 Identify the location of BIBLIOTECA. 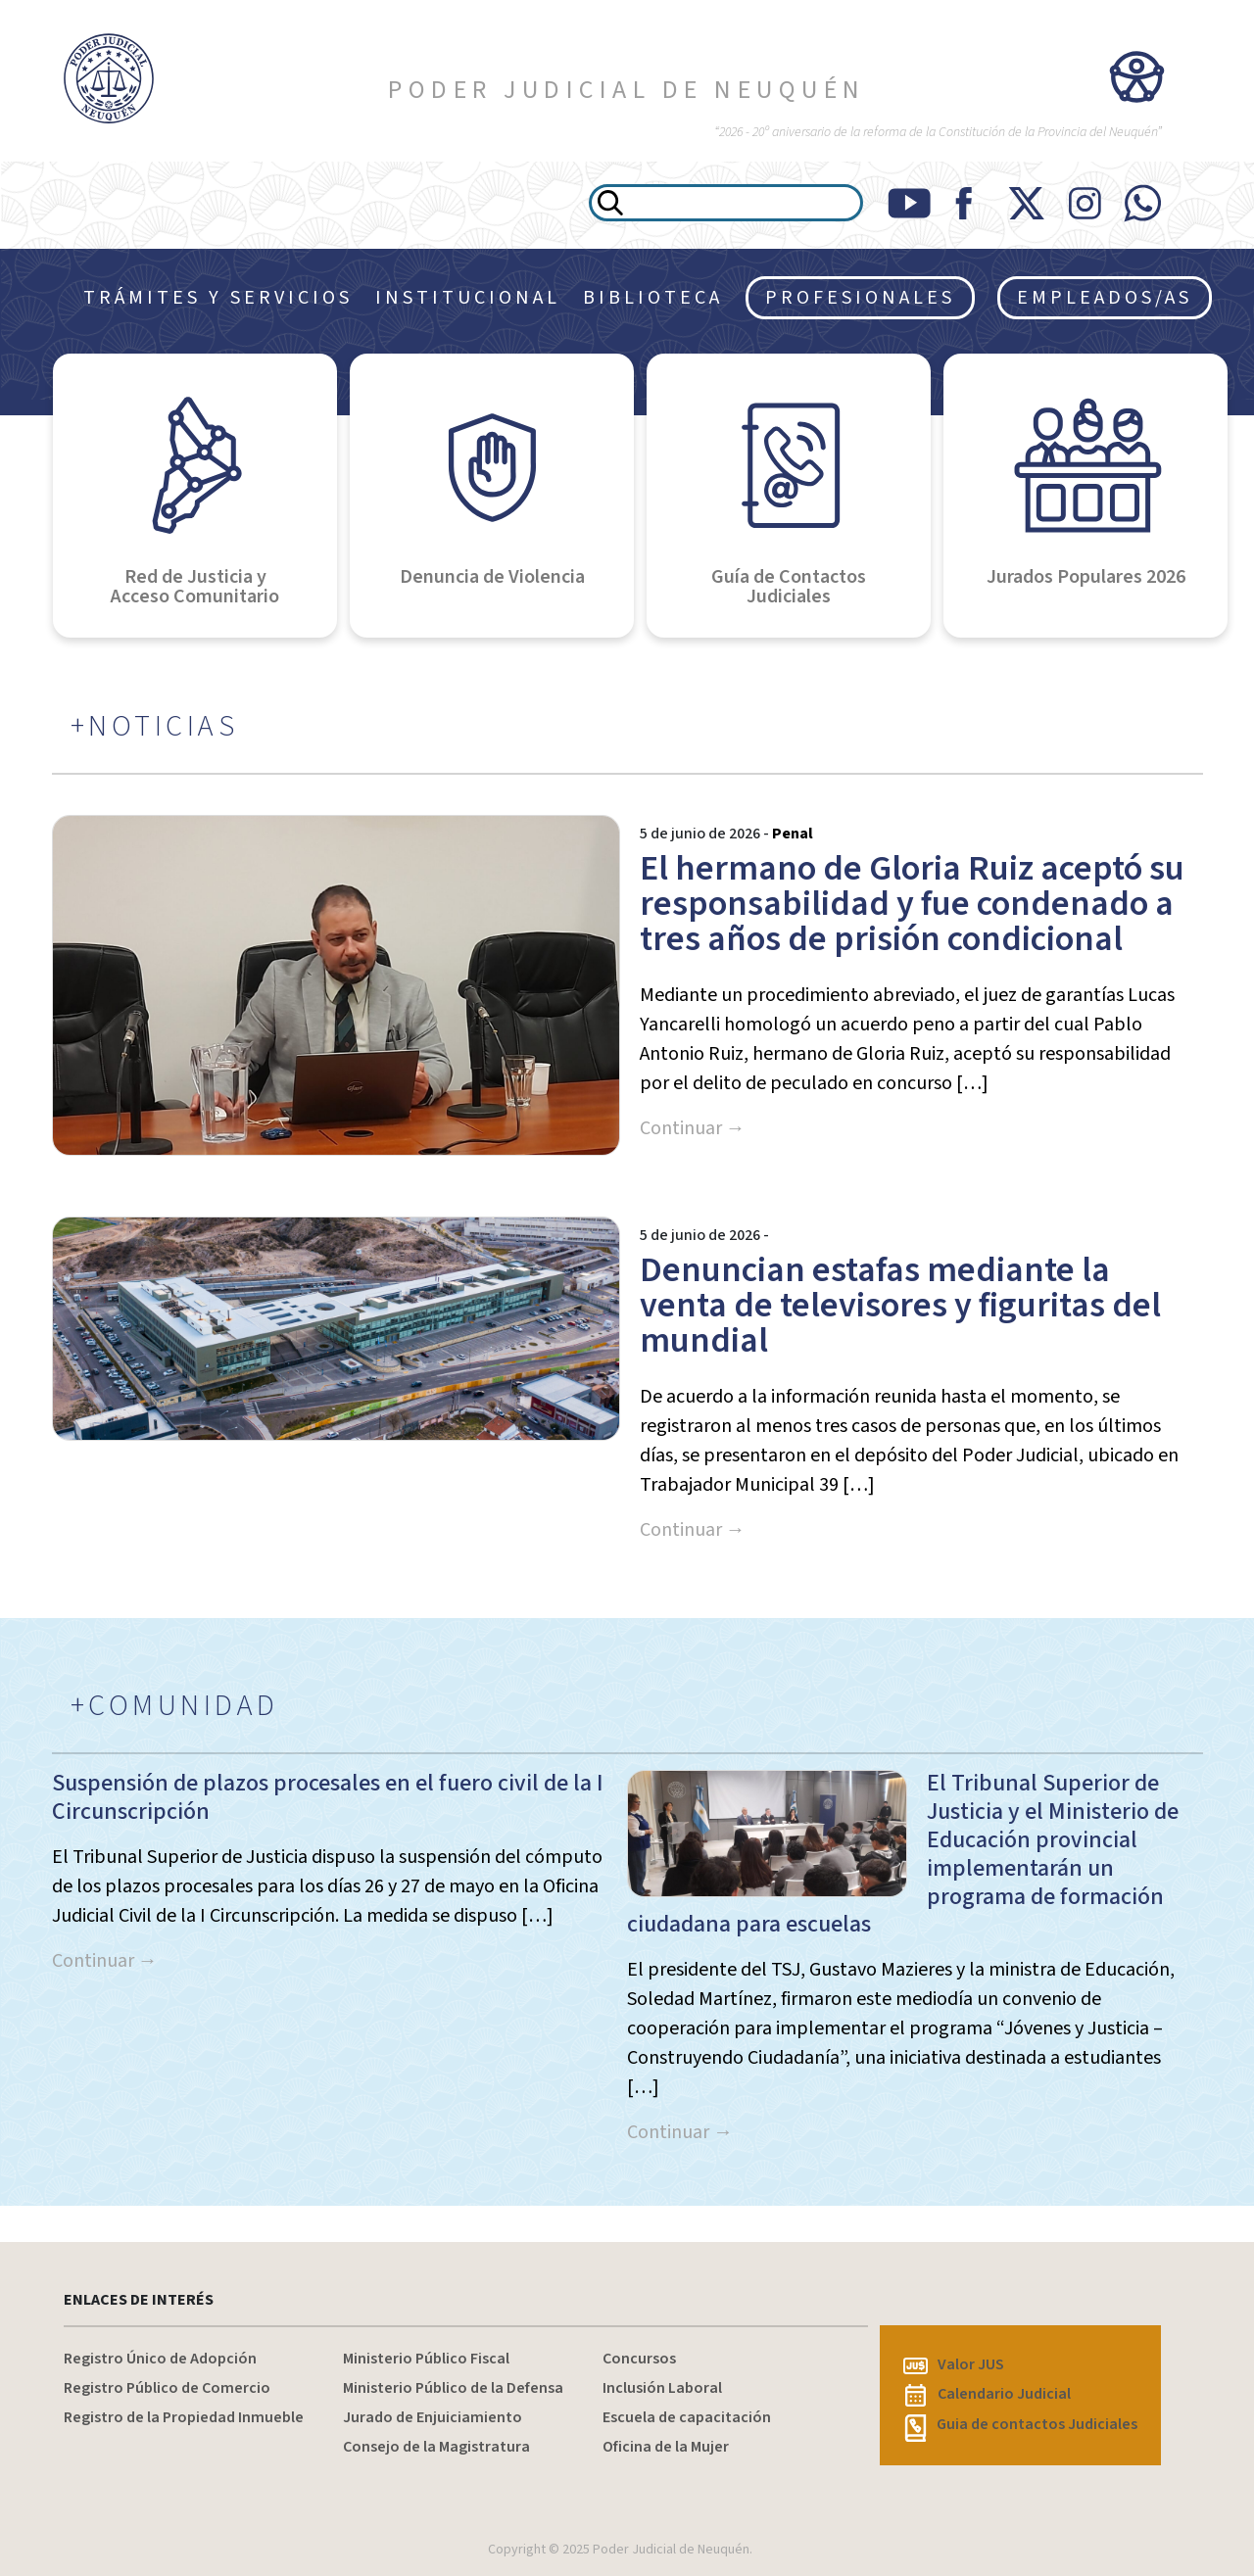
(653, 297).